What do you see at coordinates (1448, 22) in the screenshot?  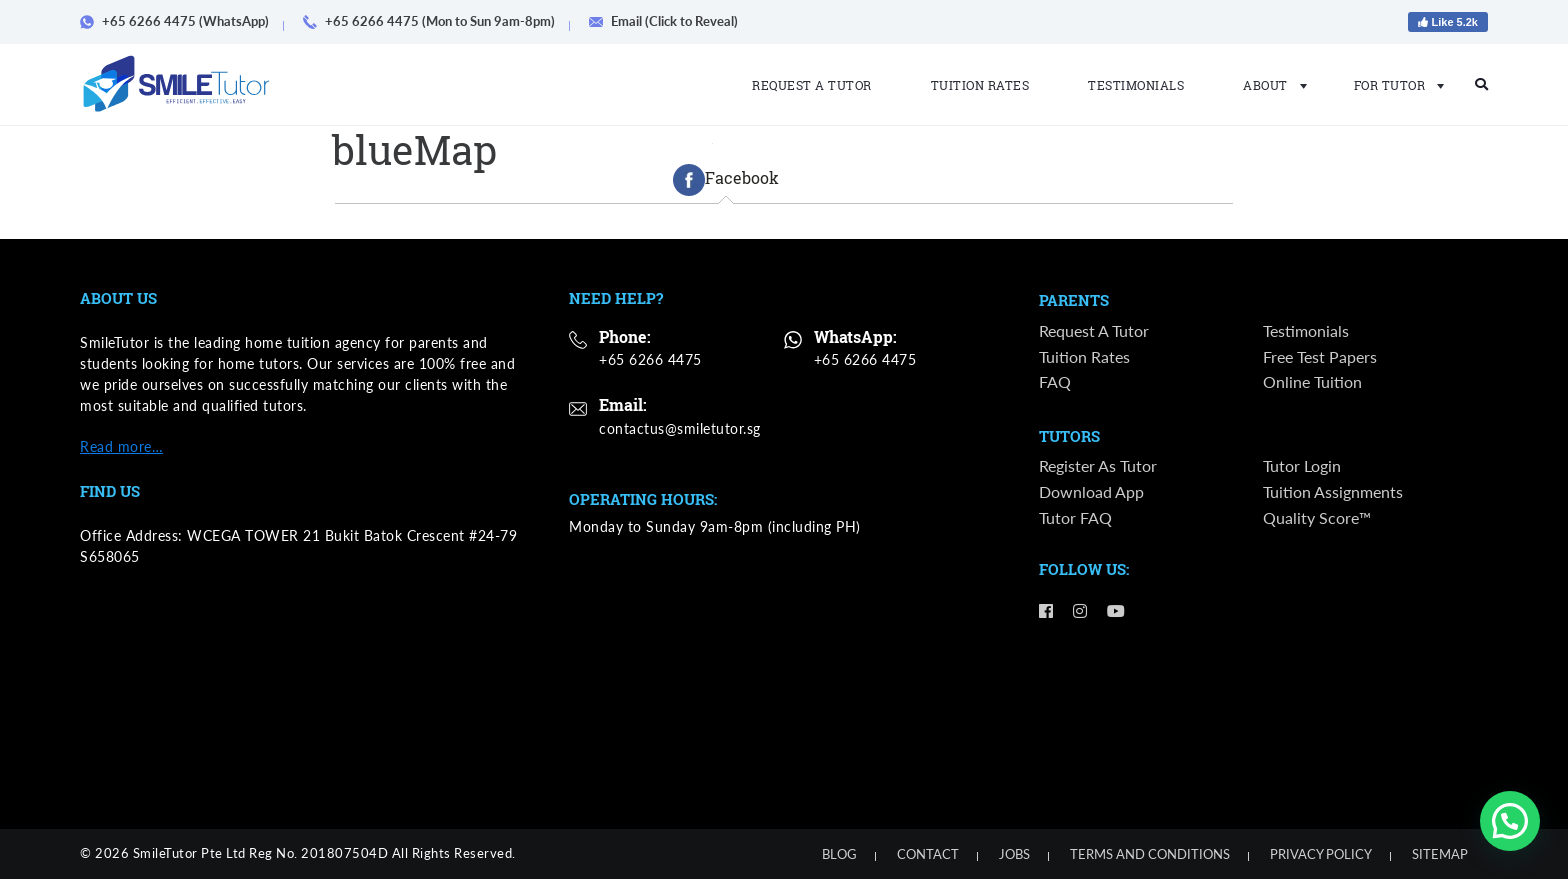 I see `Like 5.2k` at bounding box center [1448, 22].